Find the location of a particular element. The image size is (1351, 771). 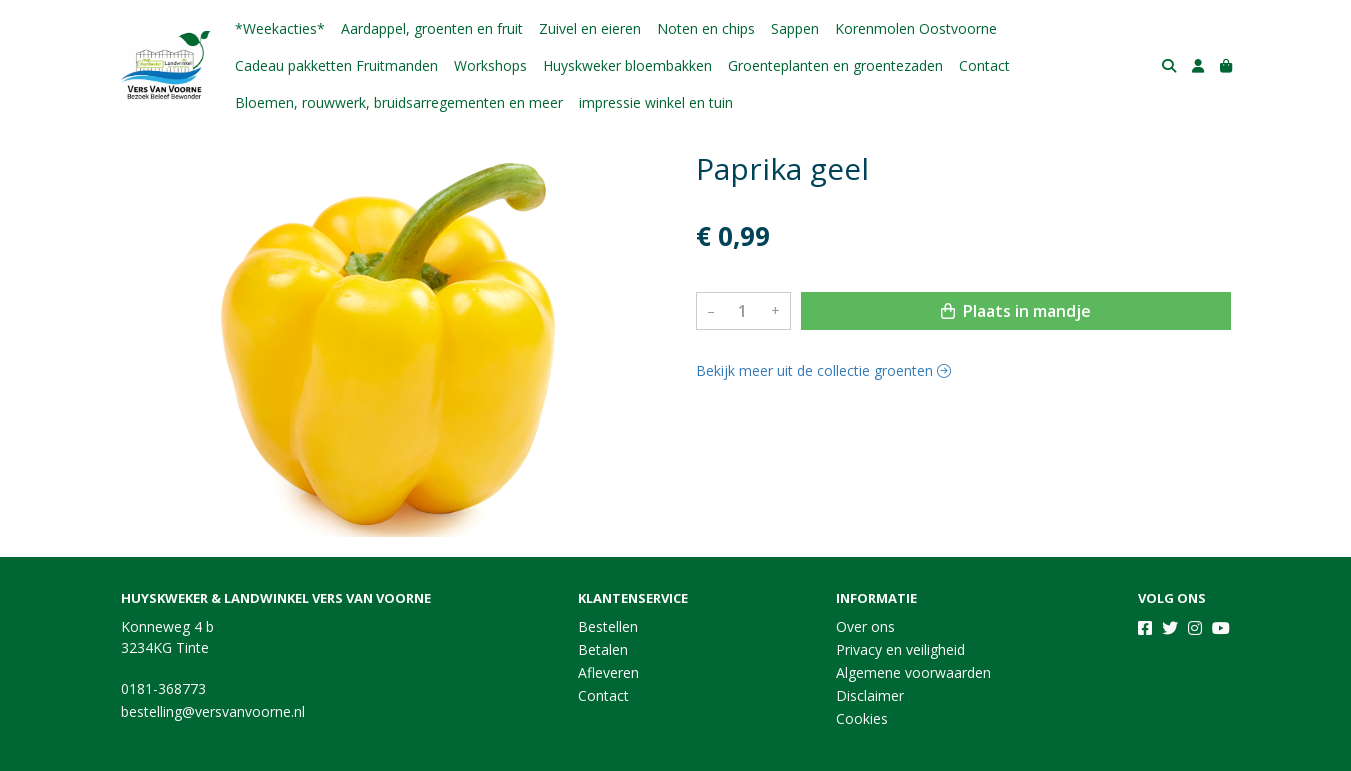

bestelling@versvanvoorne.nl is located at coordinates (213, 711).